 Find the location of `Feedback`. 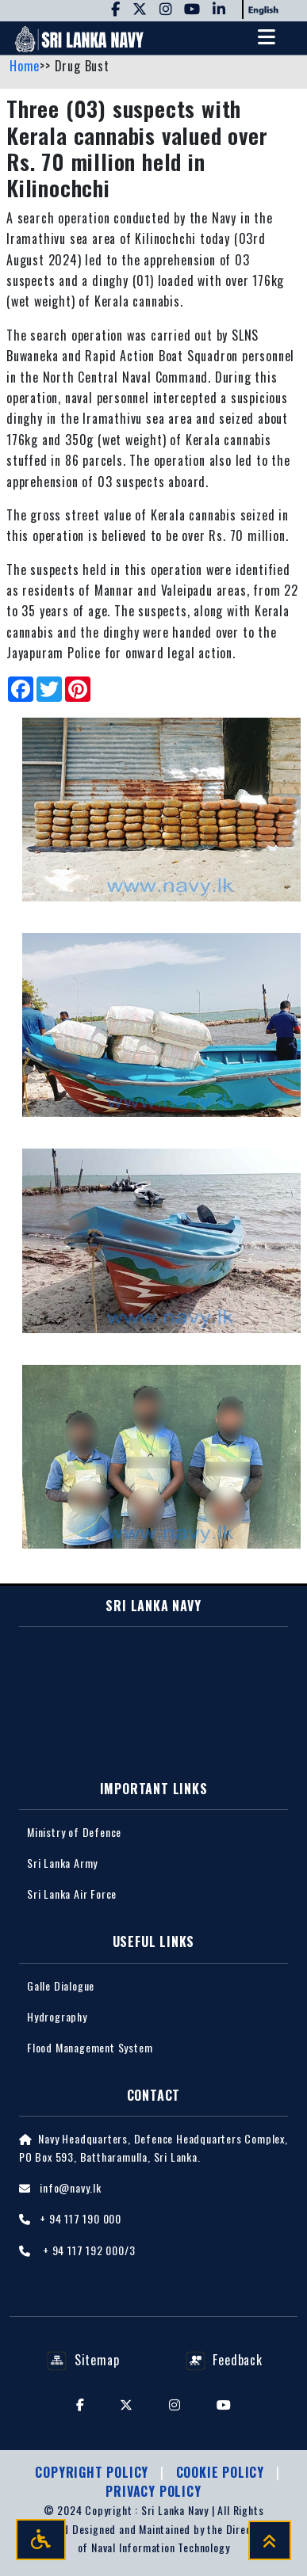

Feedback is located at coordinates (224, 2359).